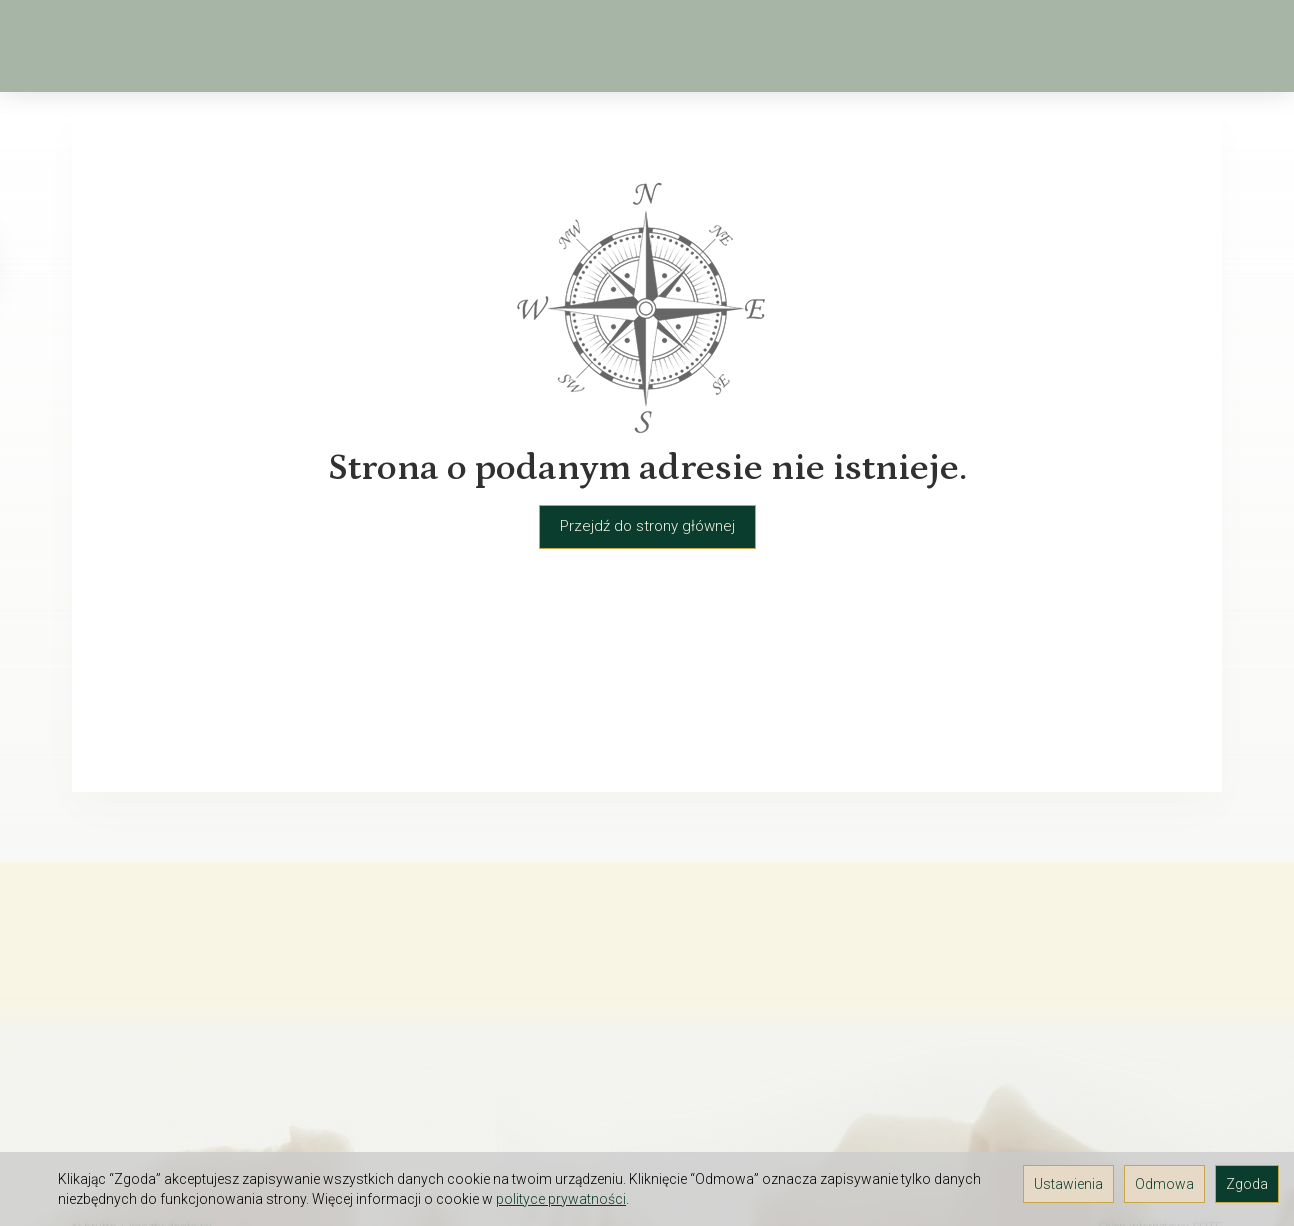  I want to click on [Koszyk], so click(1128, 46).